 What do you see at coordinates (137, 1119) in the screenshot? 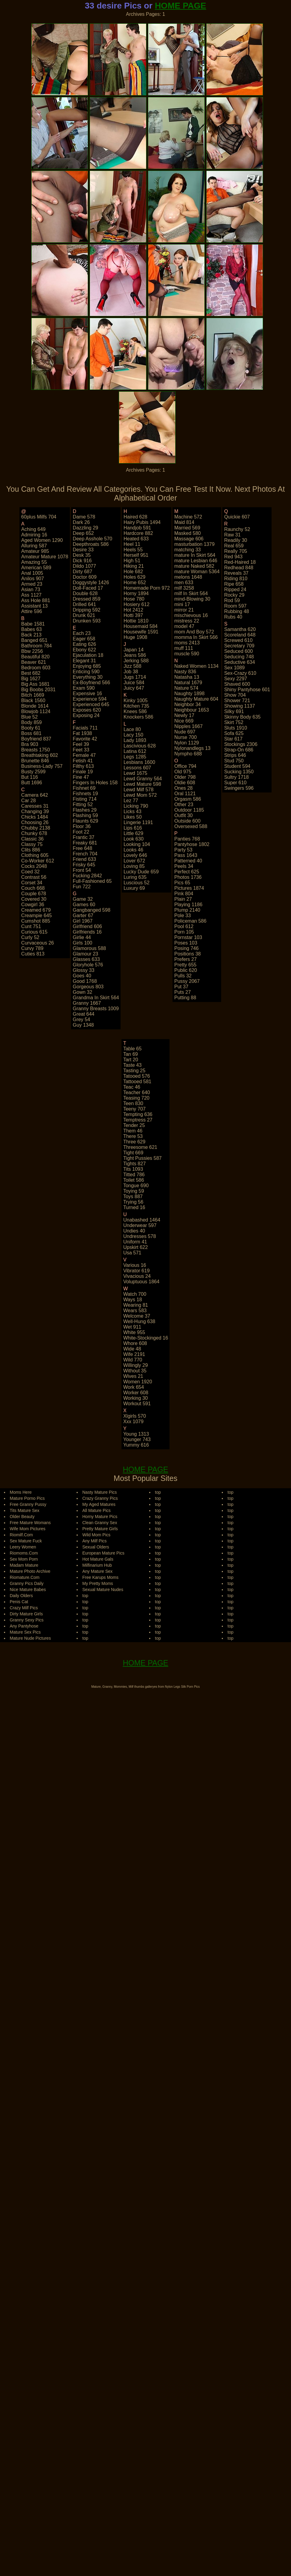
I see `temptress 27` at bounding box center [137, 1119].